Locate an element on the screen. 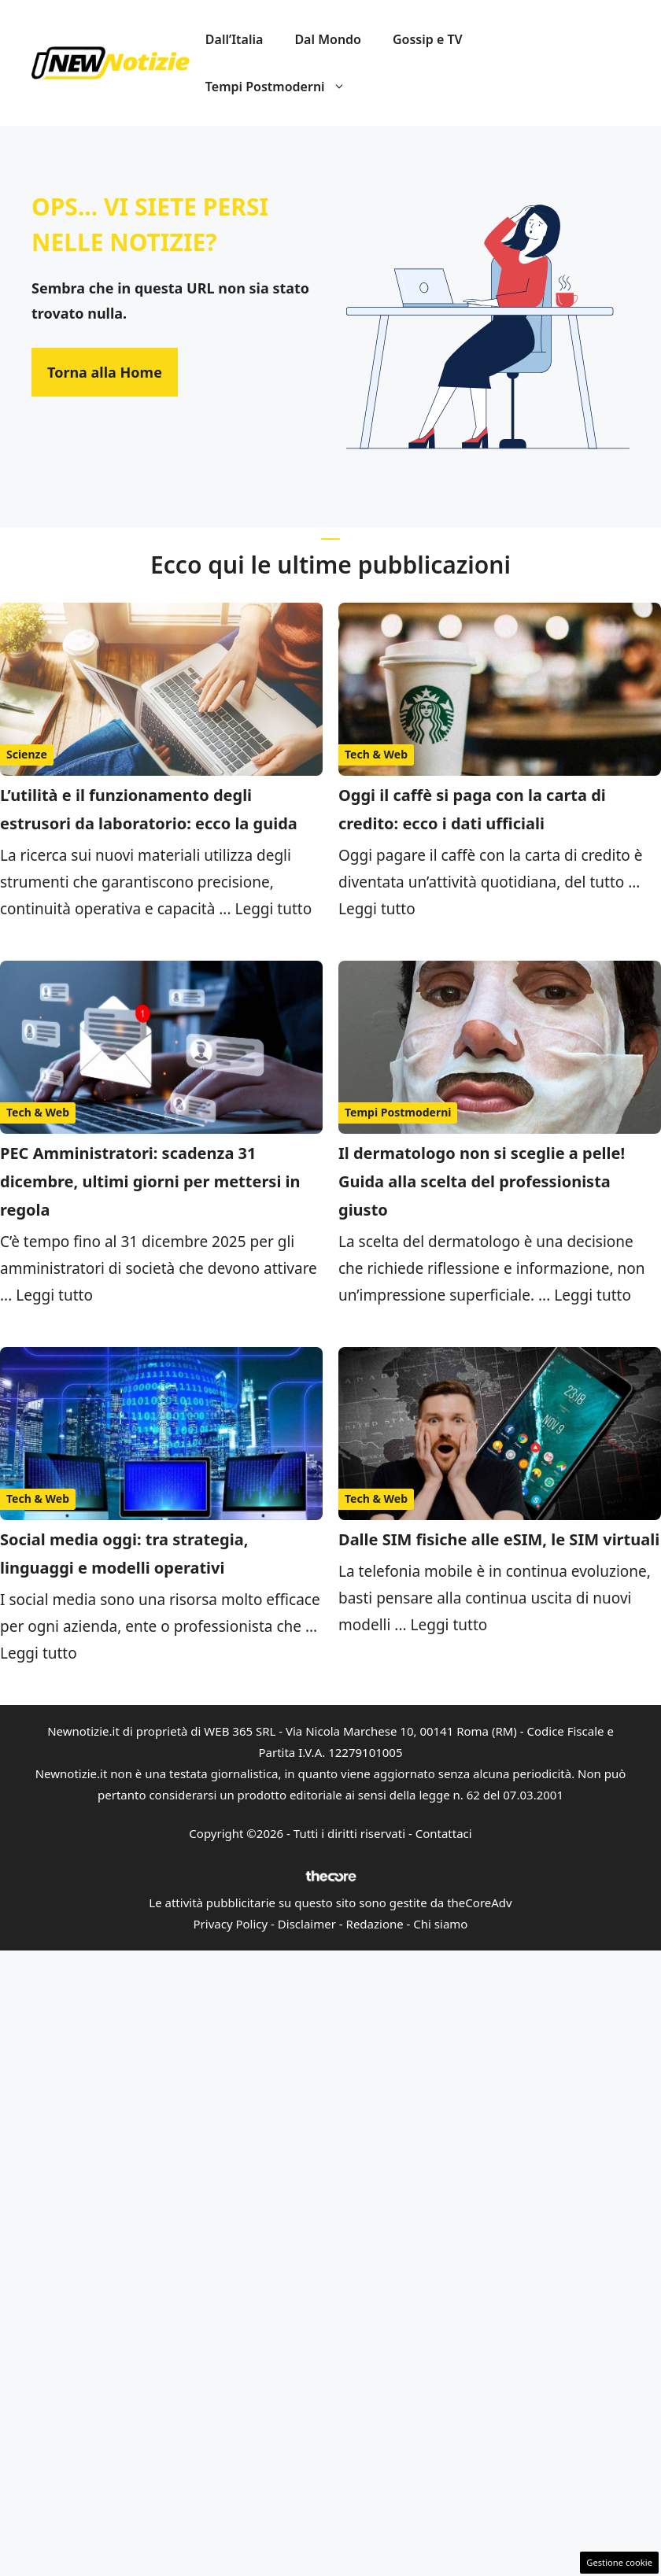  Tech & Web is located at coordinates (376, 754).